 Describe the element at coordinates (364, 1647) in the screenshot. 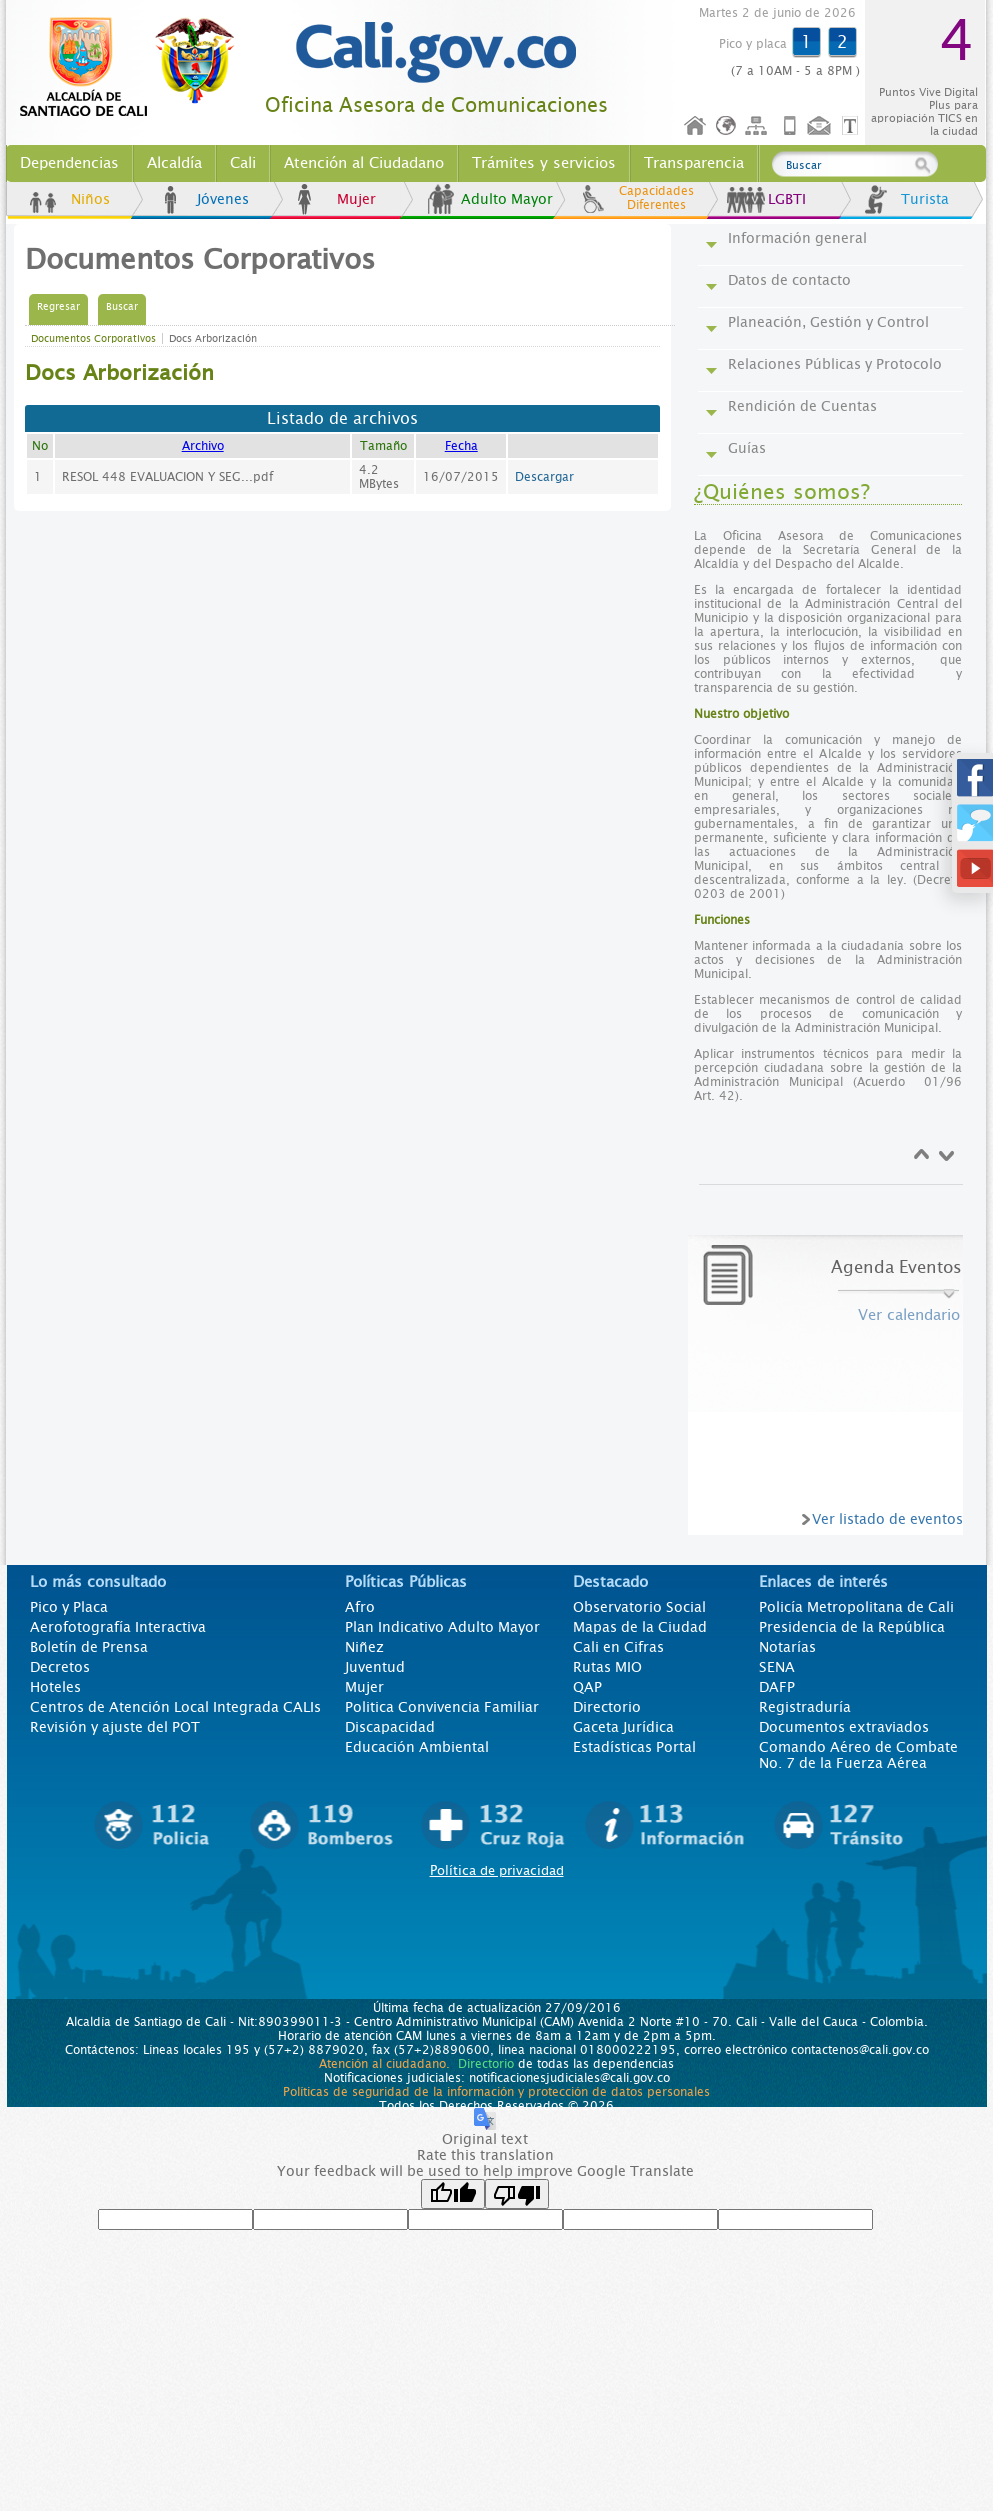

I see `Niñez` at that location.